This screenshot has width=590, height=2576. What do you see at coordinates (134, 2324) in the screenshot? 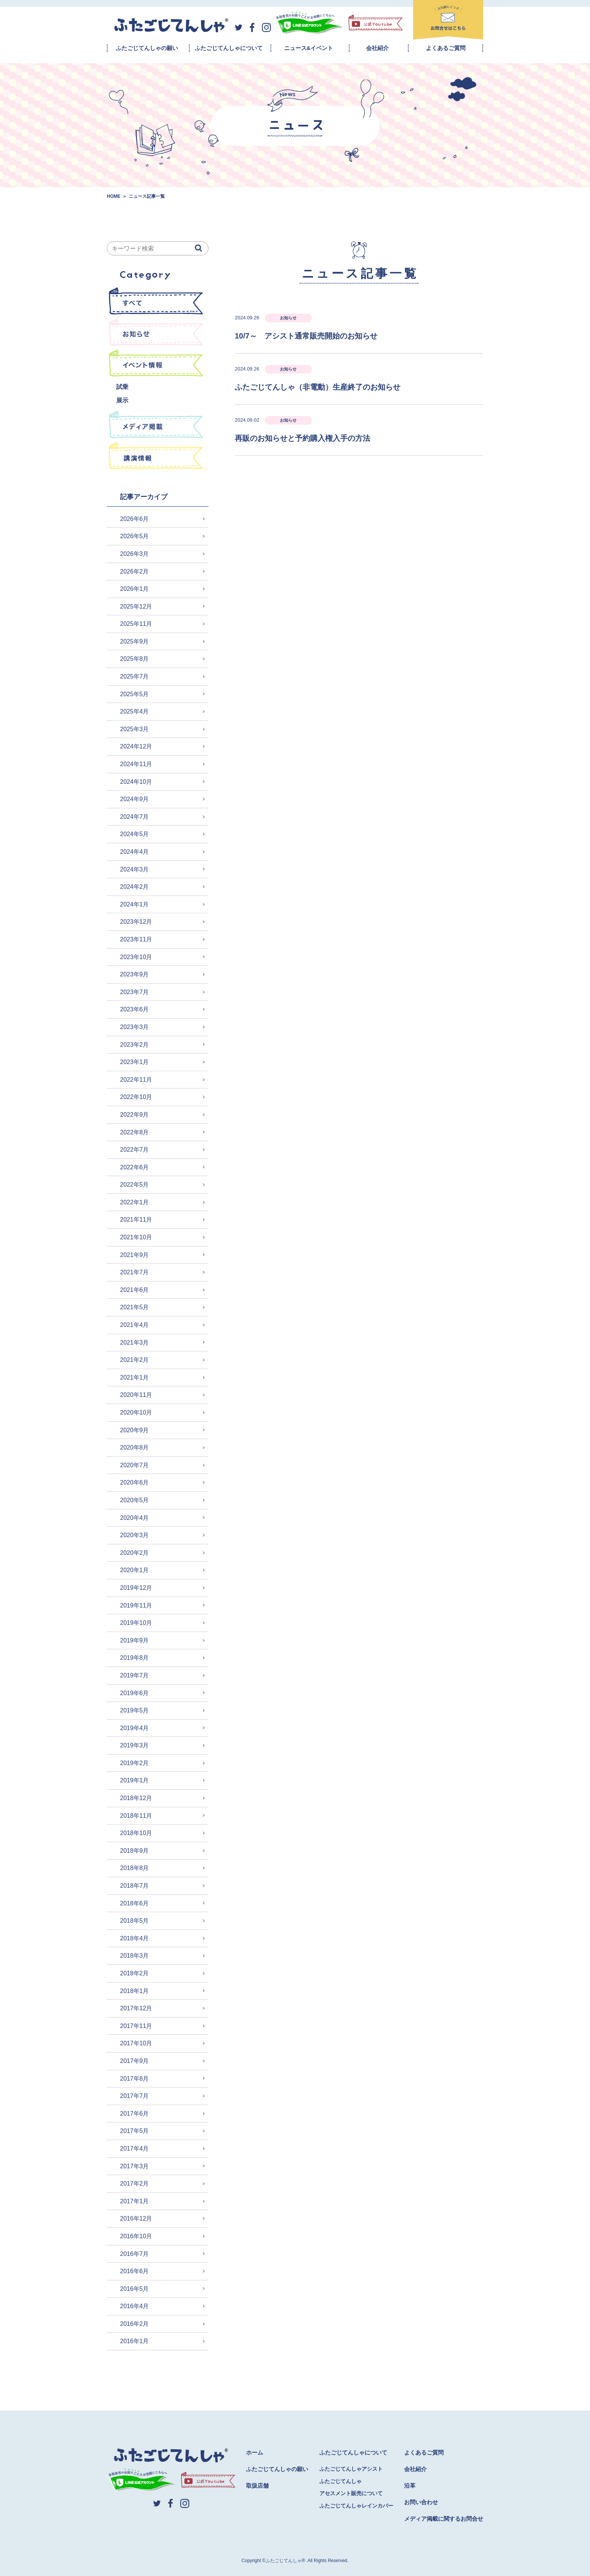
I see `2016年2月` at bounding box center [134, 2324].